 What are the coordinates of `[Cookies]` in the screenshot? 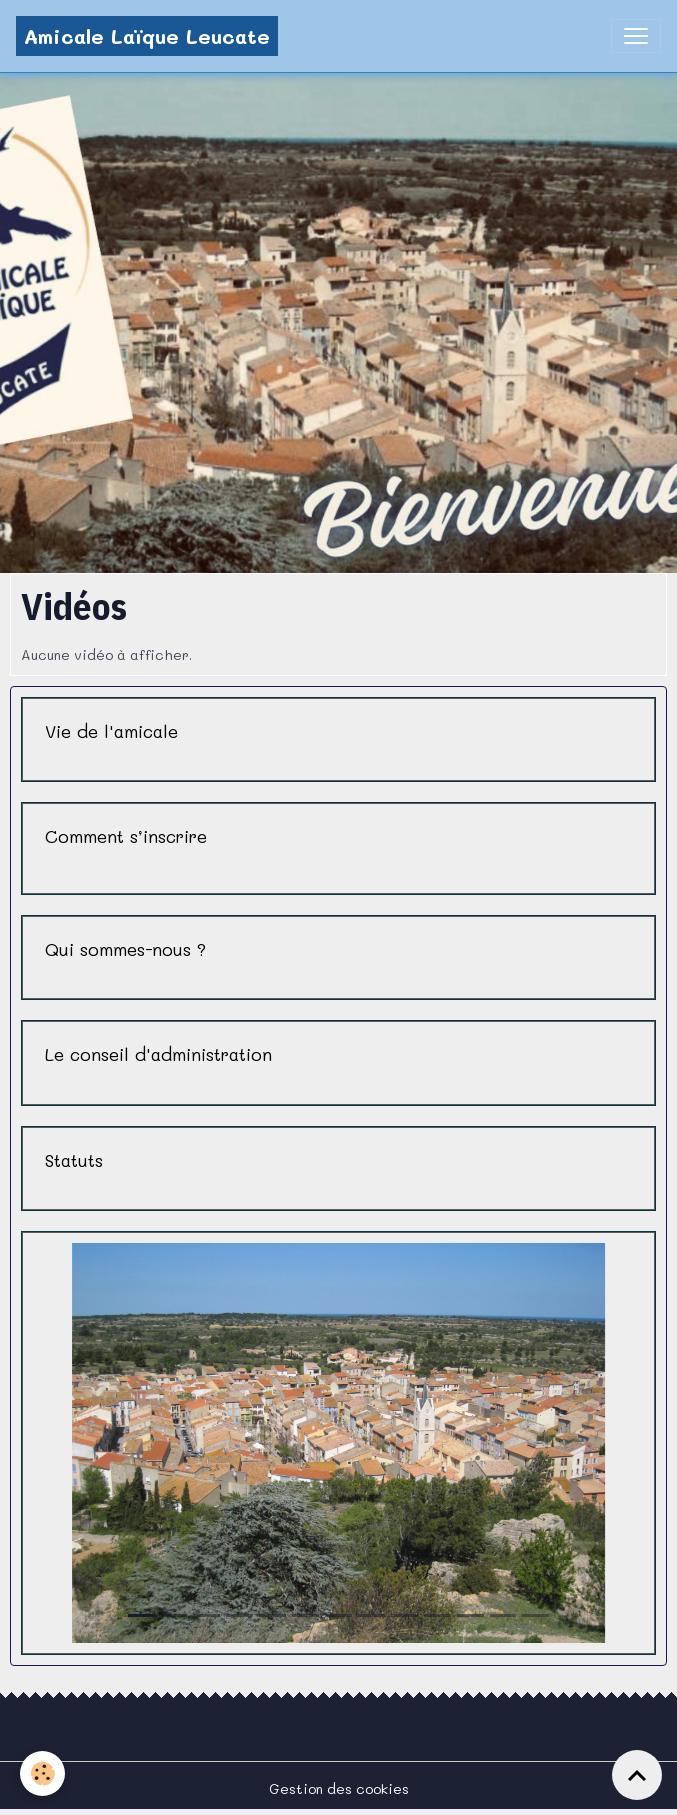 It's located at (42, 1773).